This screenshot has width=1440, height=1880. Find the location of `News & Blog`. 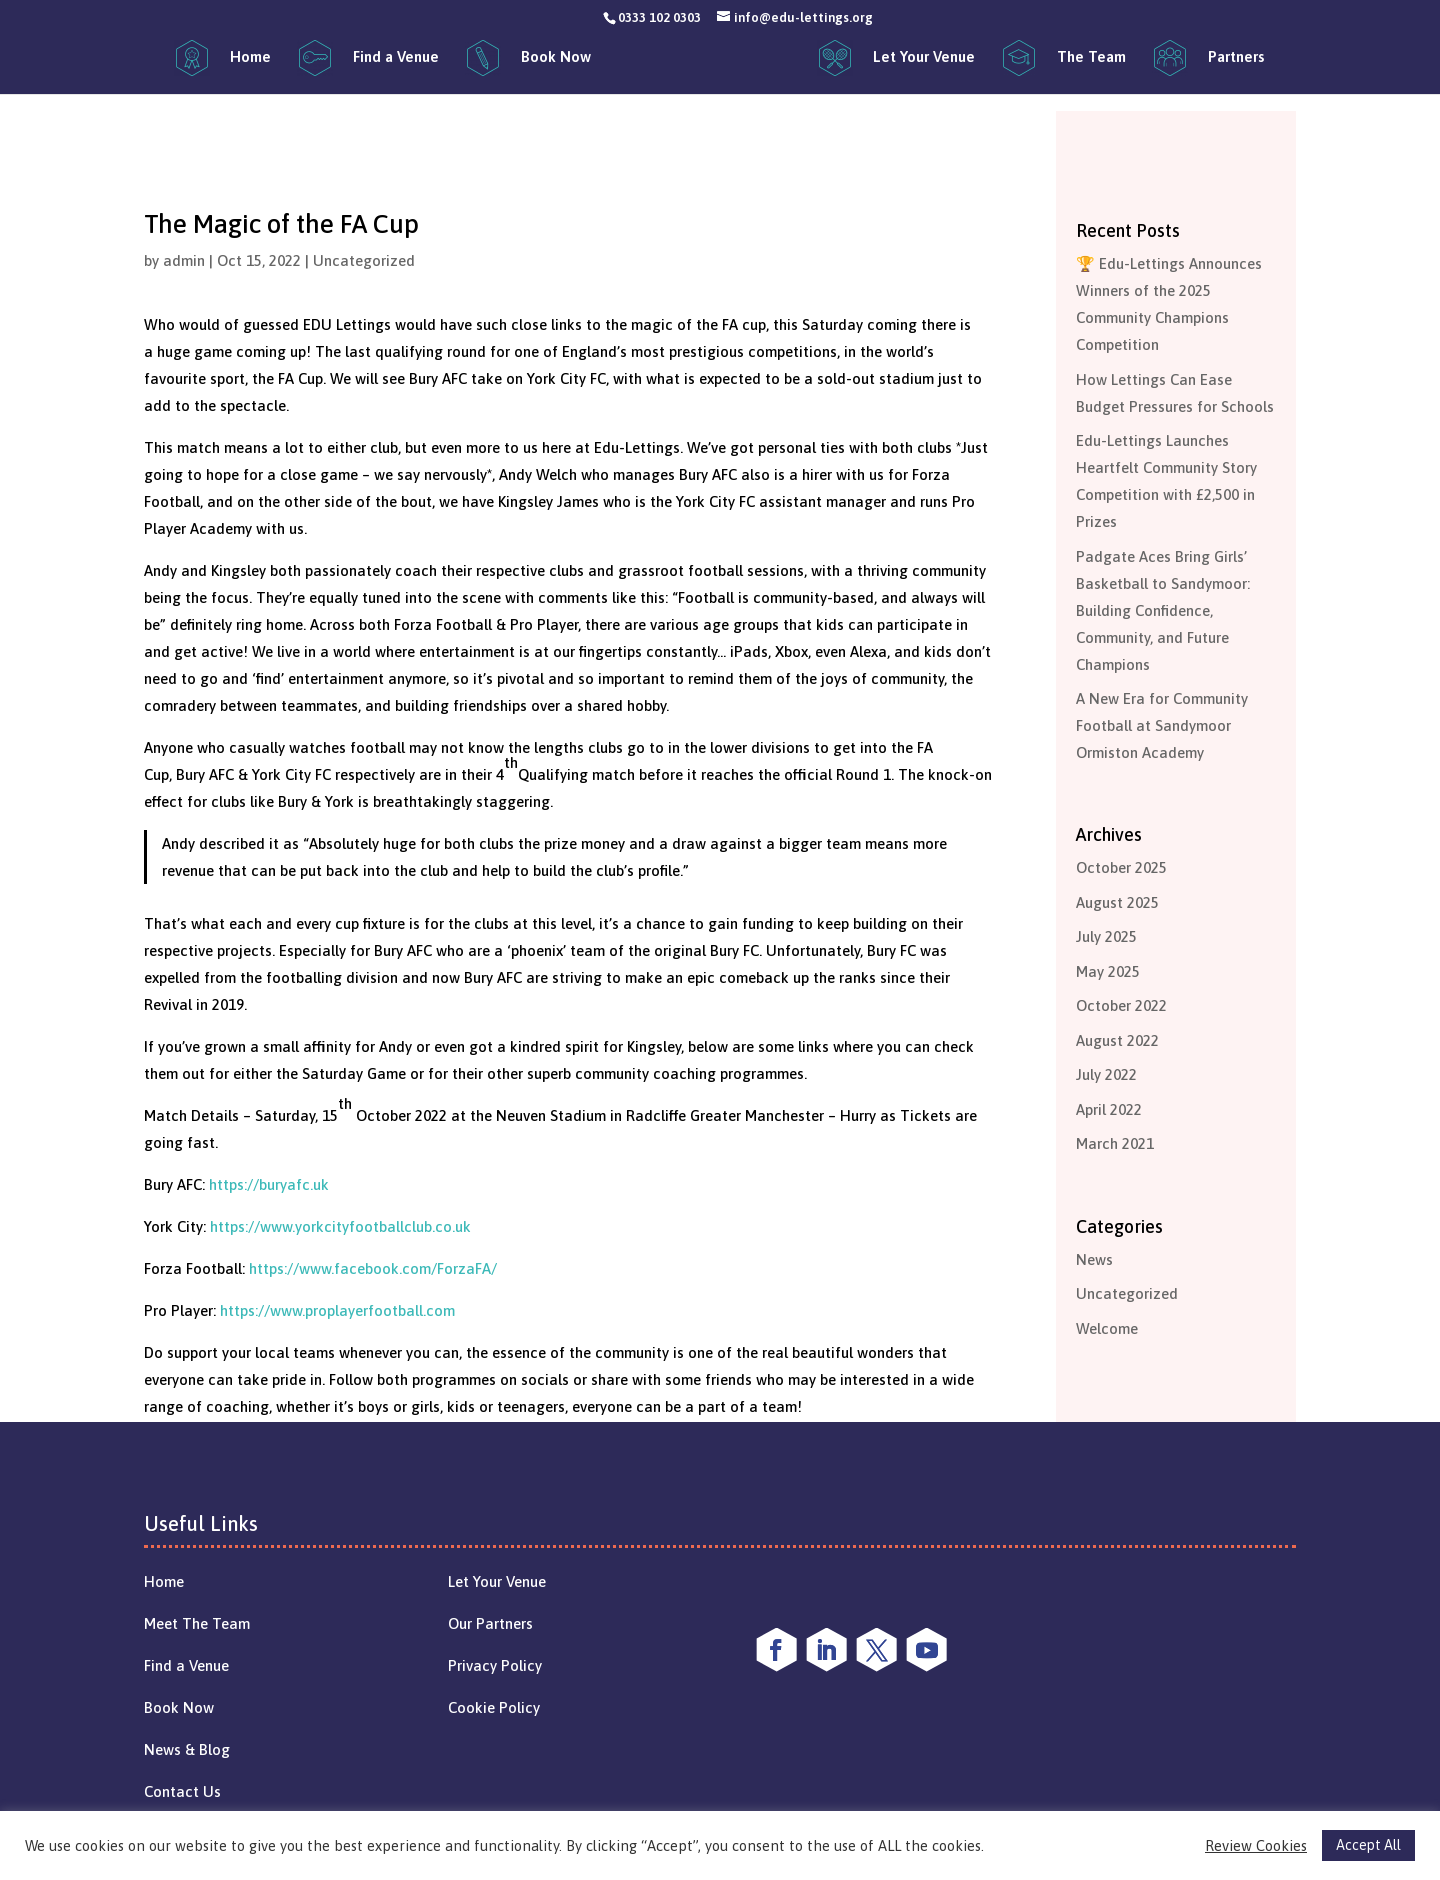

News & Blog is located at coordinates (187, 1749).